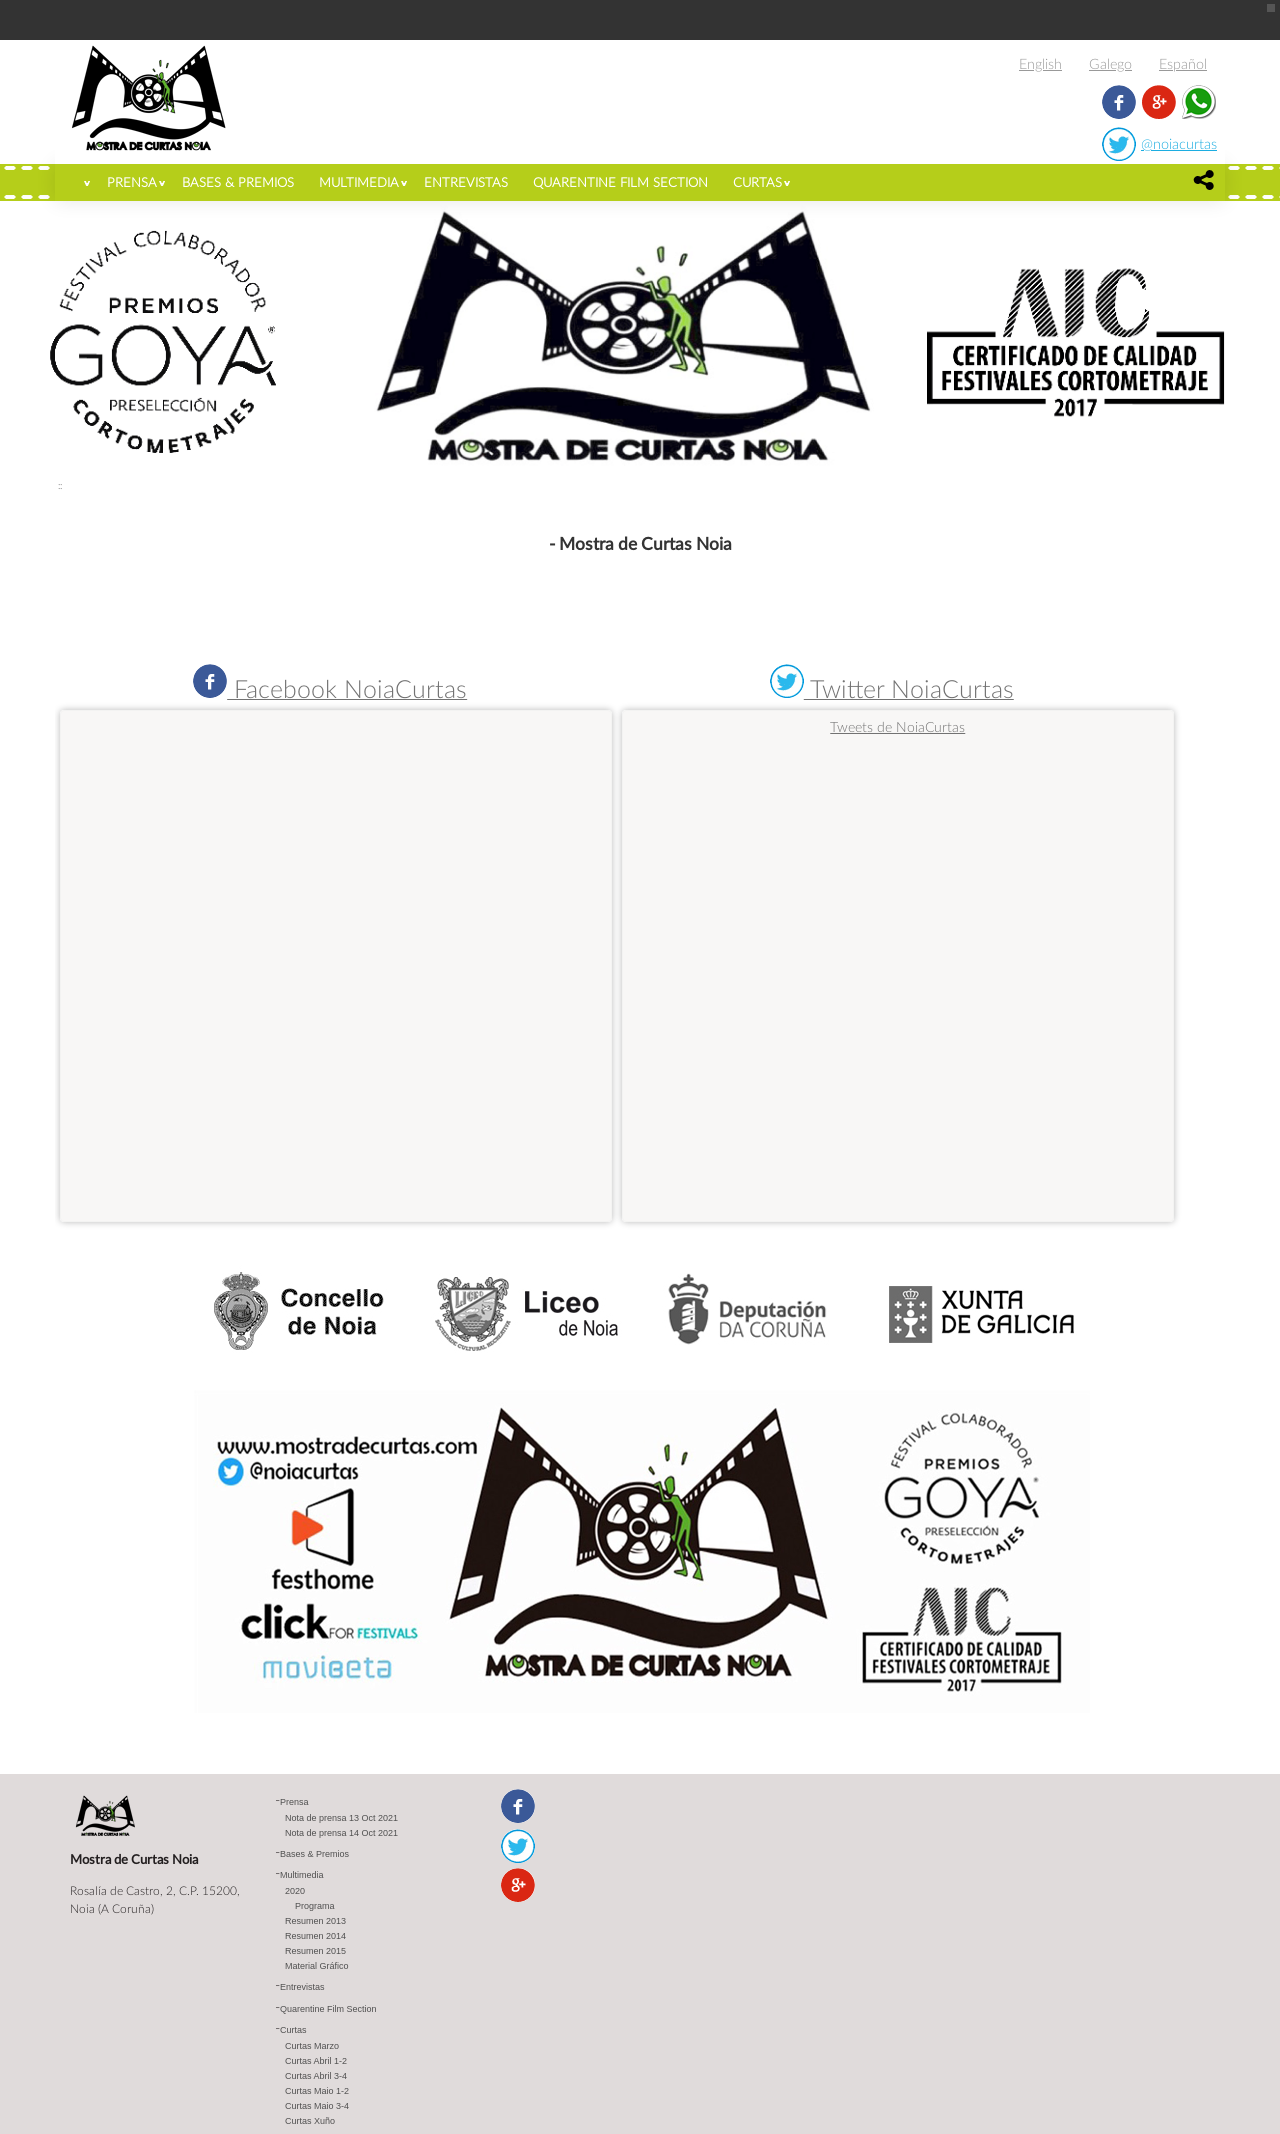 This screenshot has height=2134, width=1280. I want to click on 2020, so click(295, 1891).